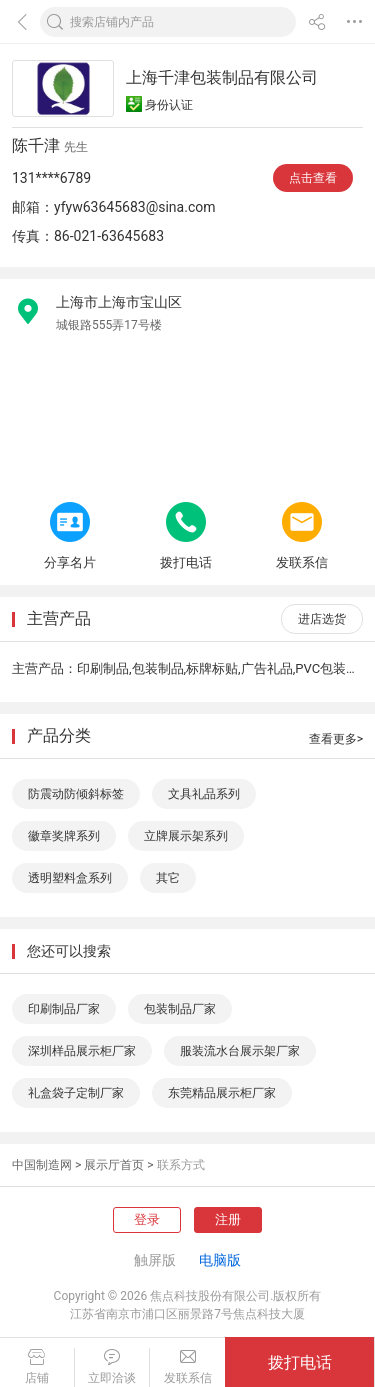 The image size is (375, 1387). I want to click on 透明塑料盒系列, so click(70, 878).